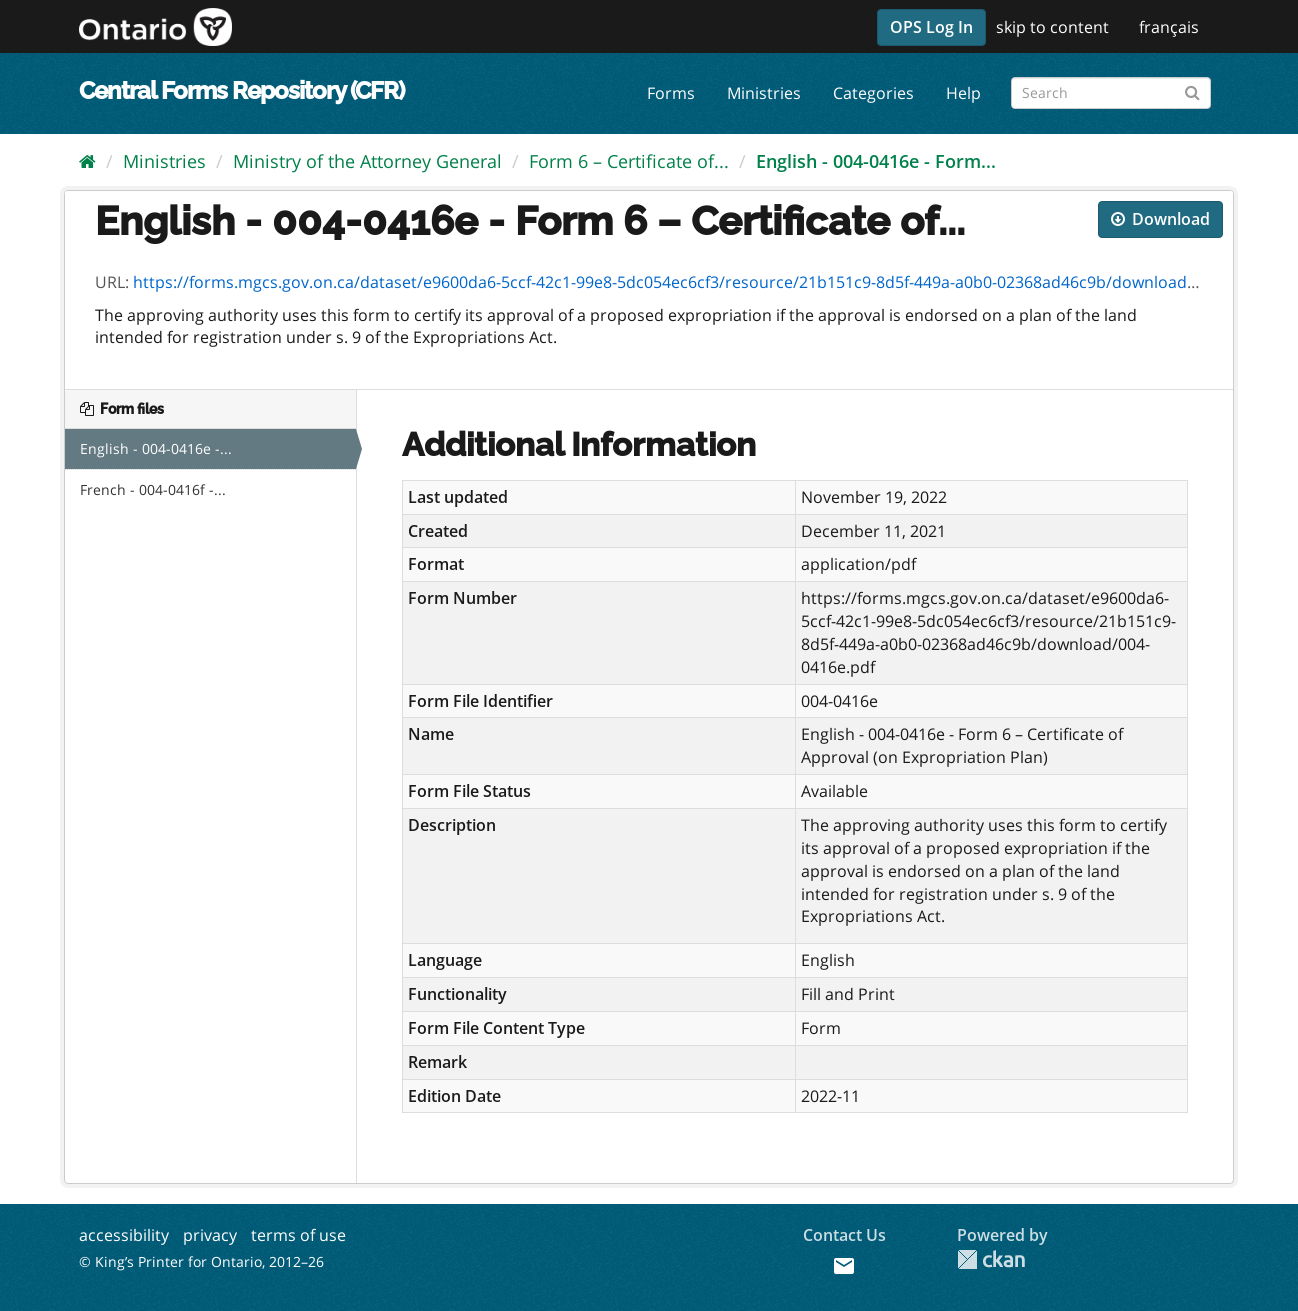 The width and height of the screenshot is (1298, 1311). Describe the element at coordinates (764, 93) in the screenshot. I see `Ministries` at that location.